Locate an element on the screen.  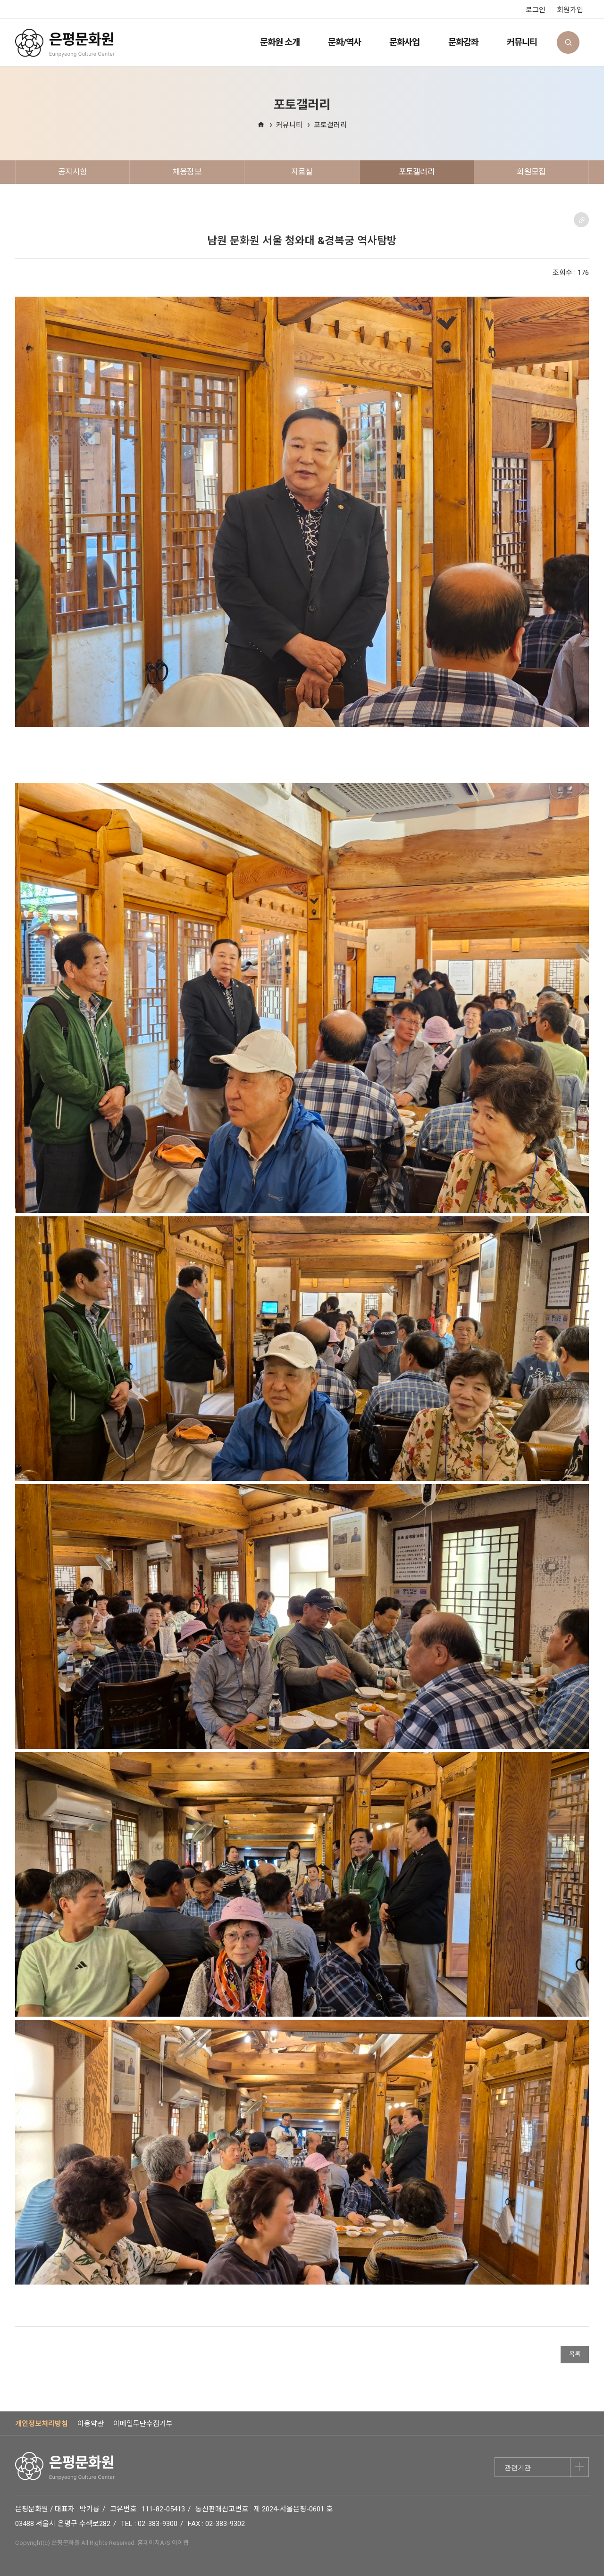
이용약관 is located at coordinates (90, 2423).